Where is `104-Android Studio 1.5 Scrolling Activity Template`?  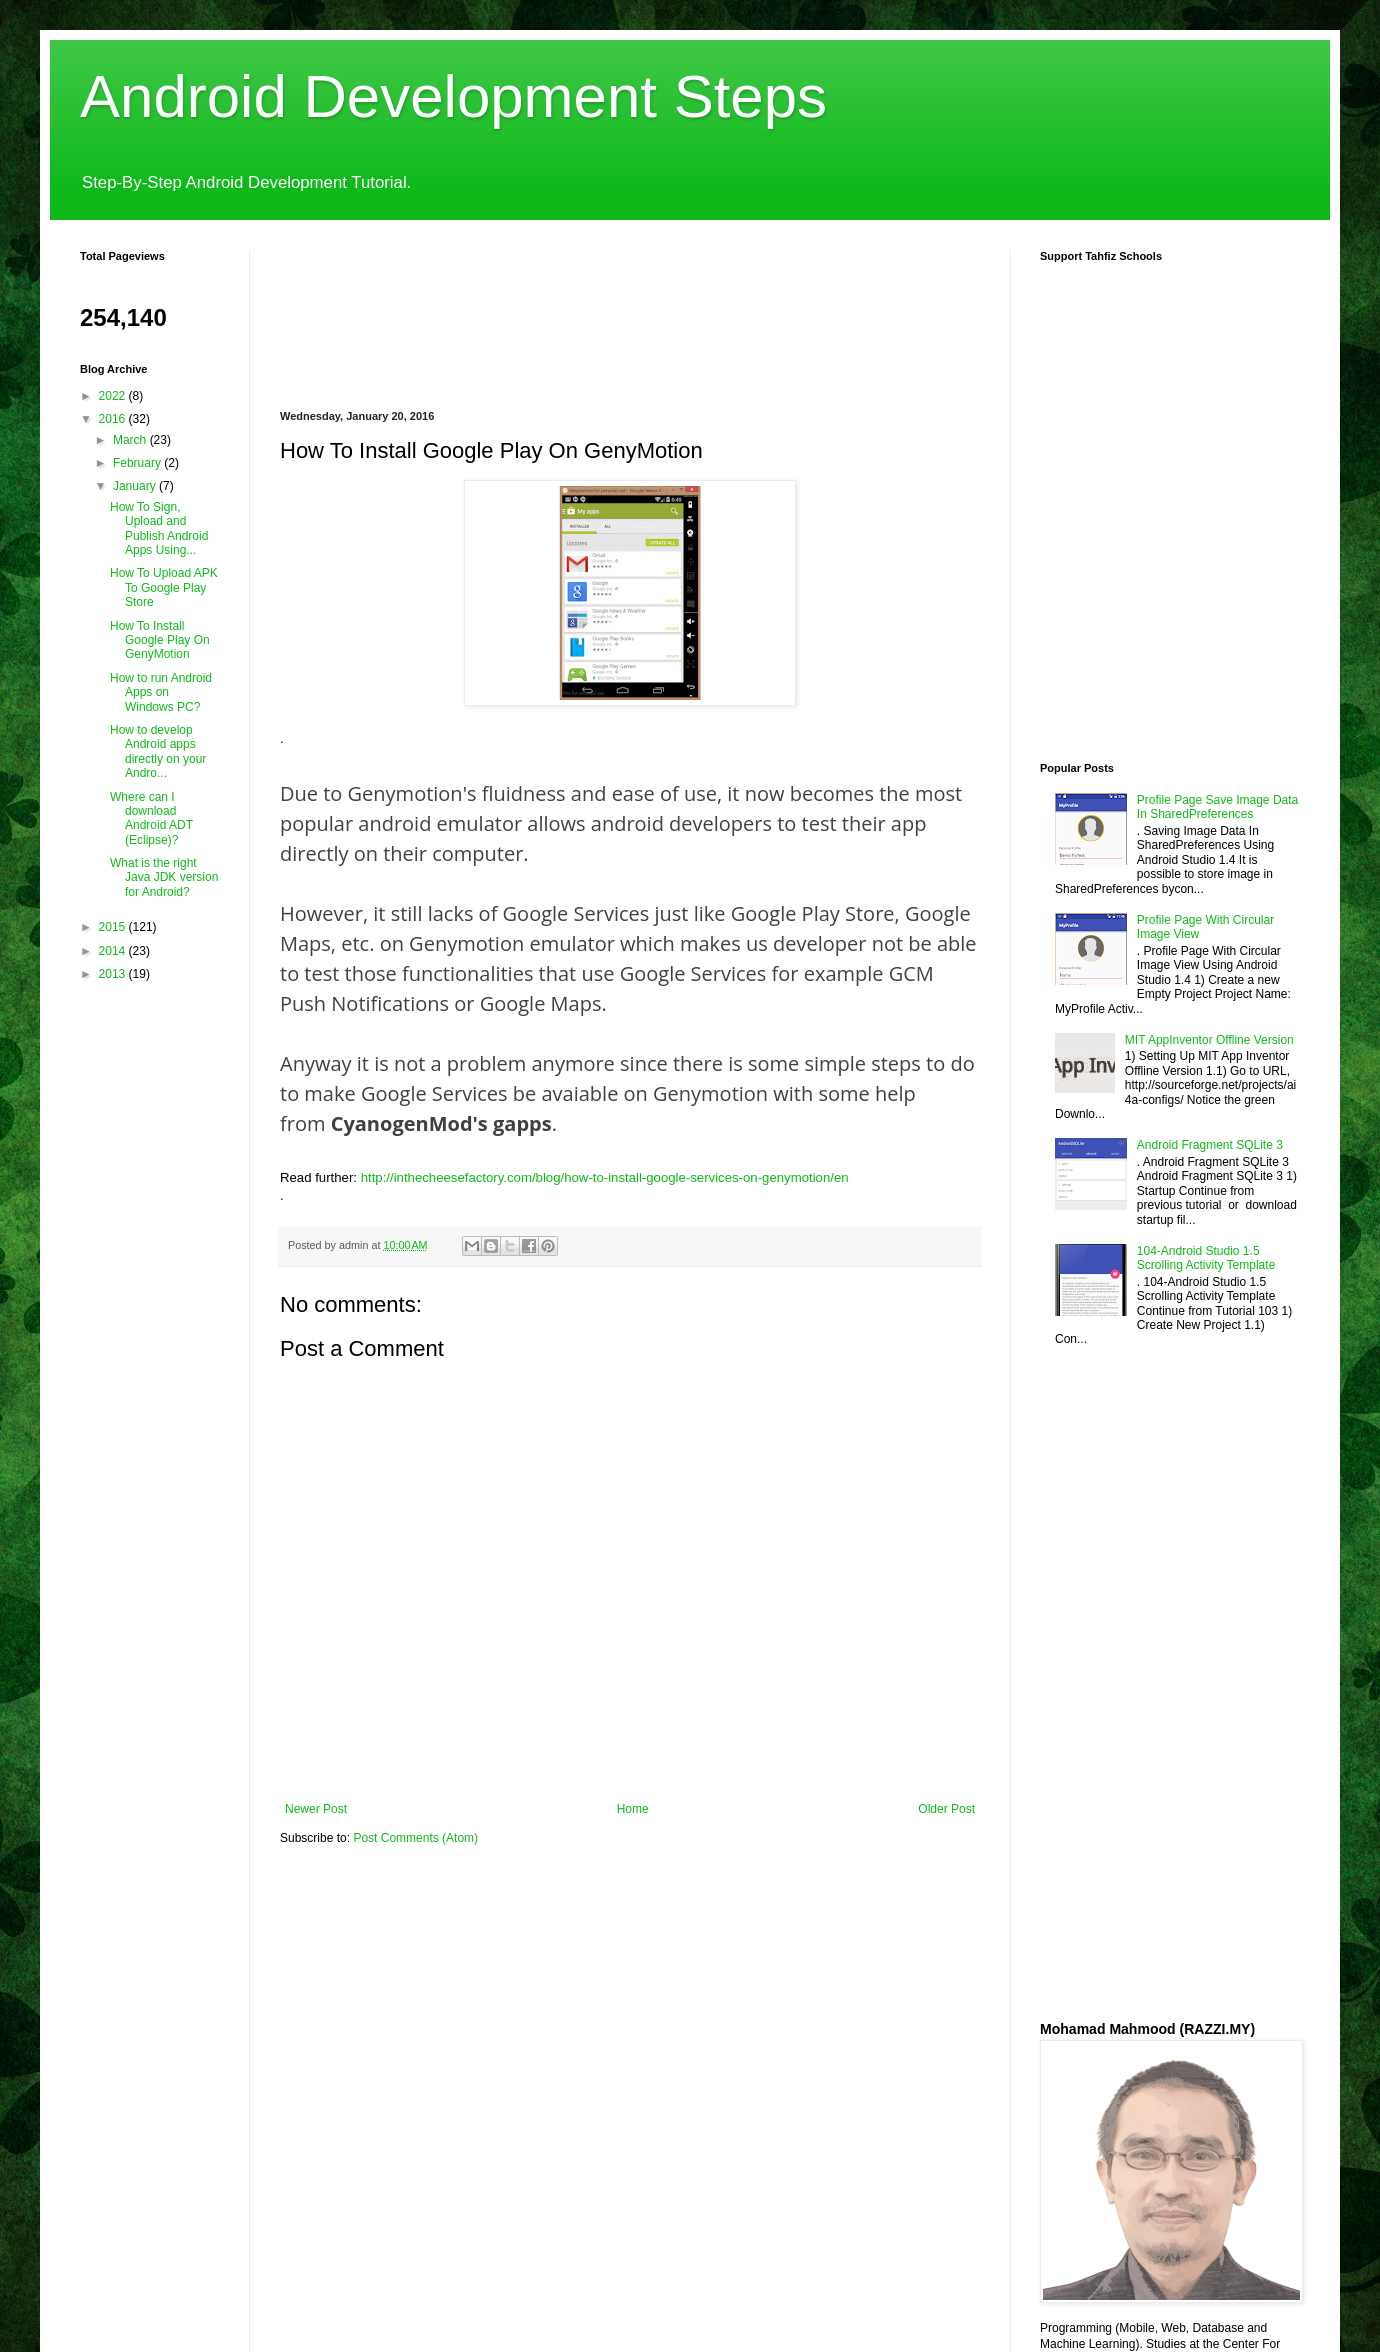 104-Android Studio 1.5 Scrolling Activity Template is located at coordinates (1206, 1258).